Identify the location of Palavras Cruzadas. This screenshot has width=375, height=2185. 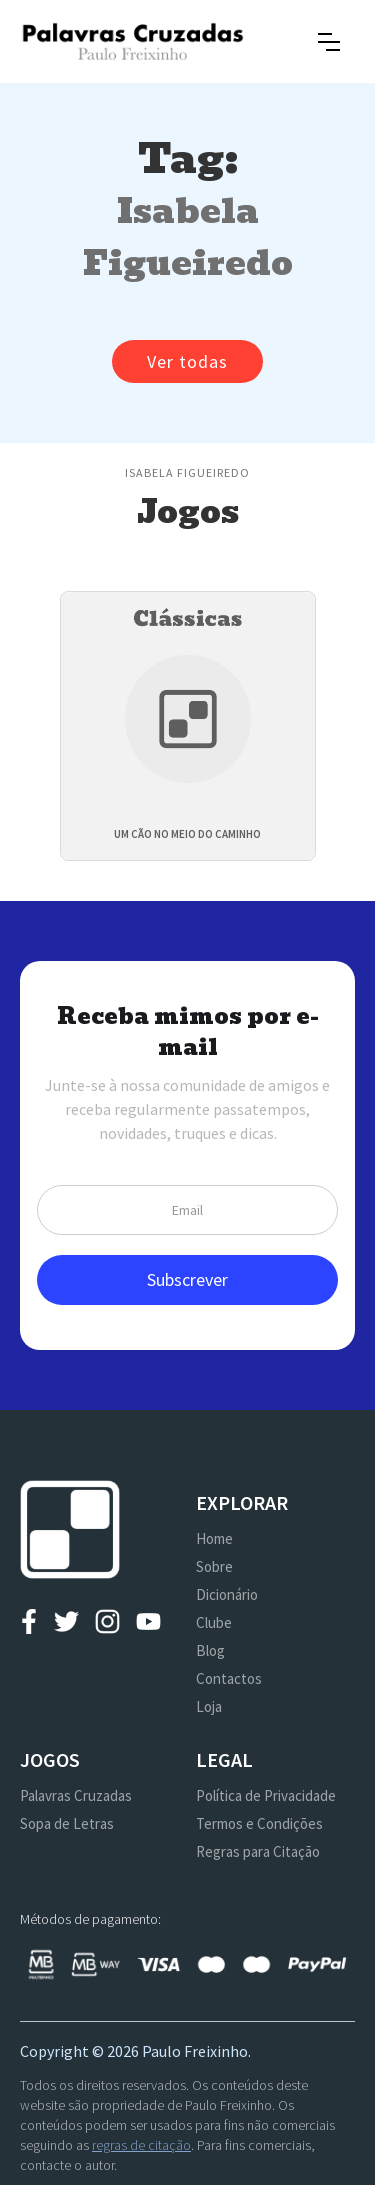
(76, 1795).